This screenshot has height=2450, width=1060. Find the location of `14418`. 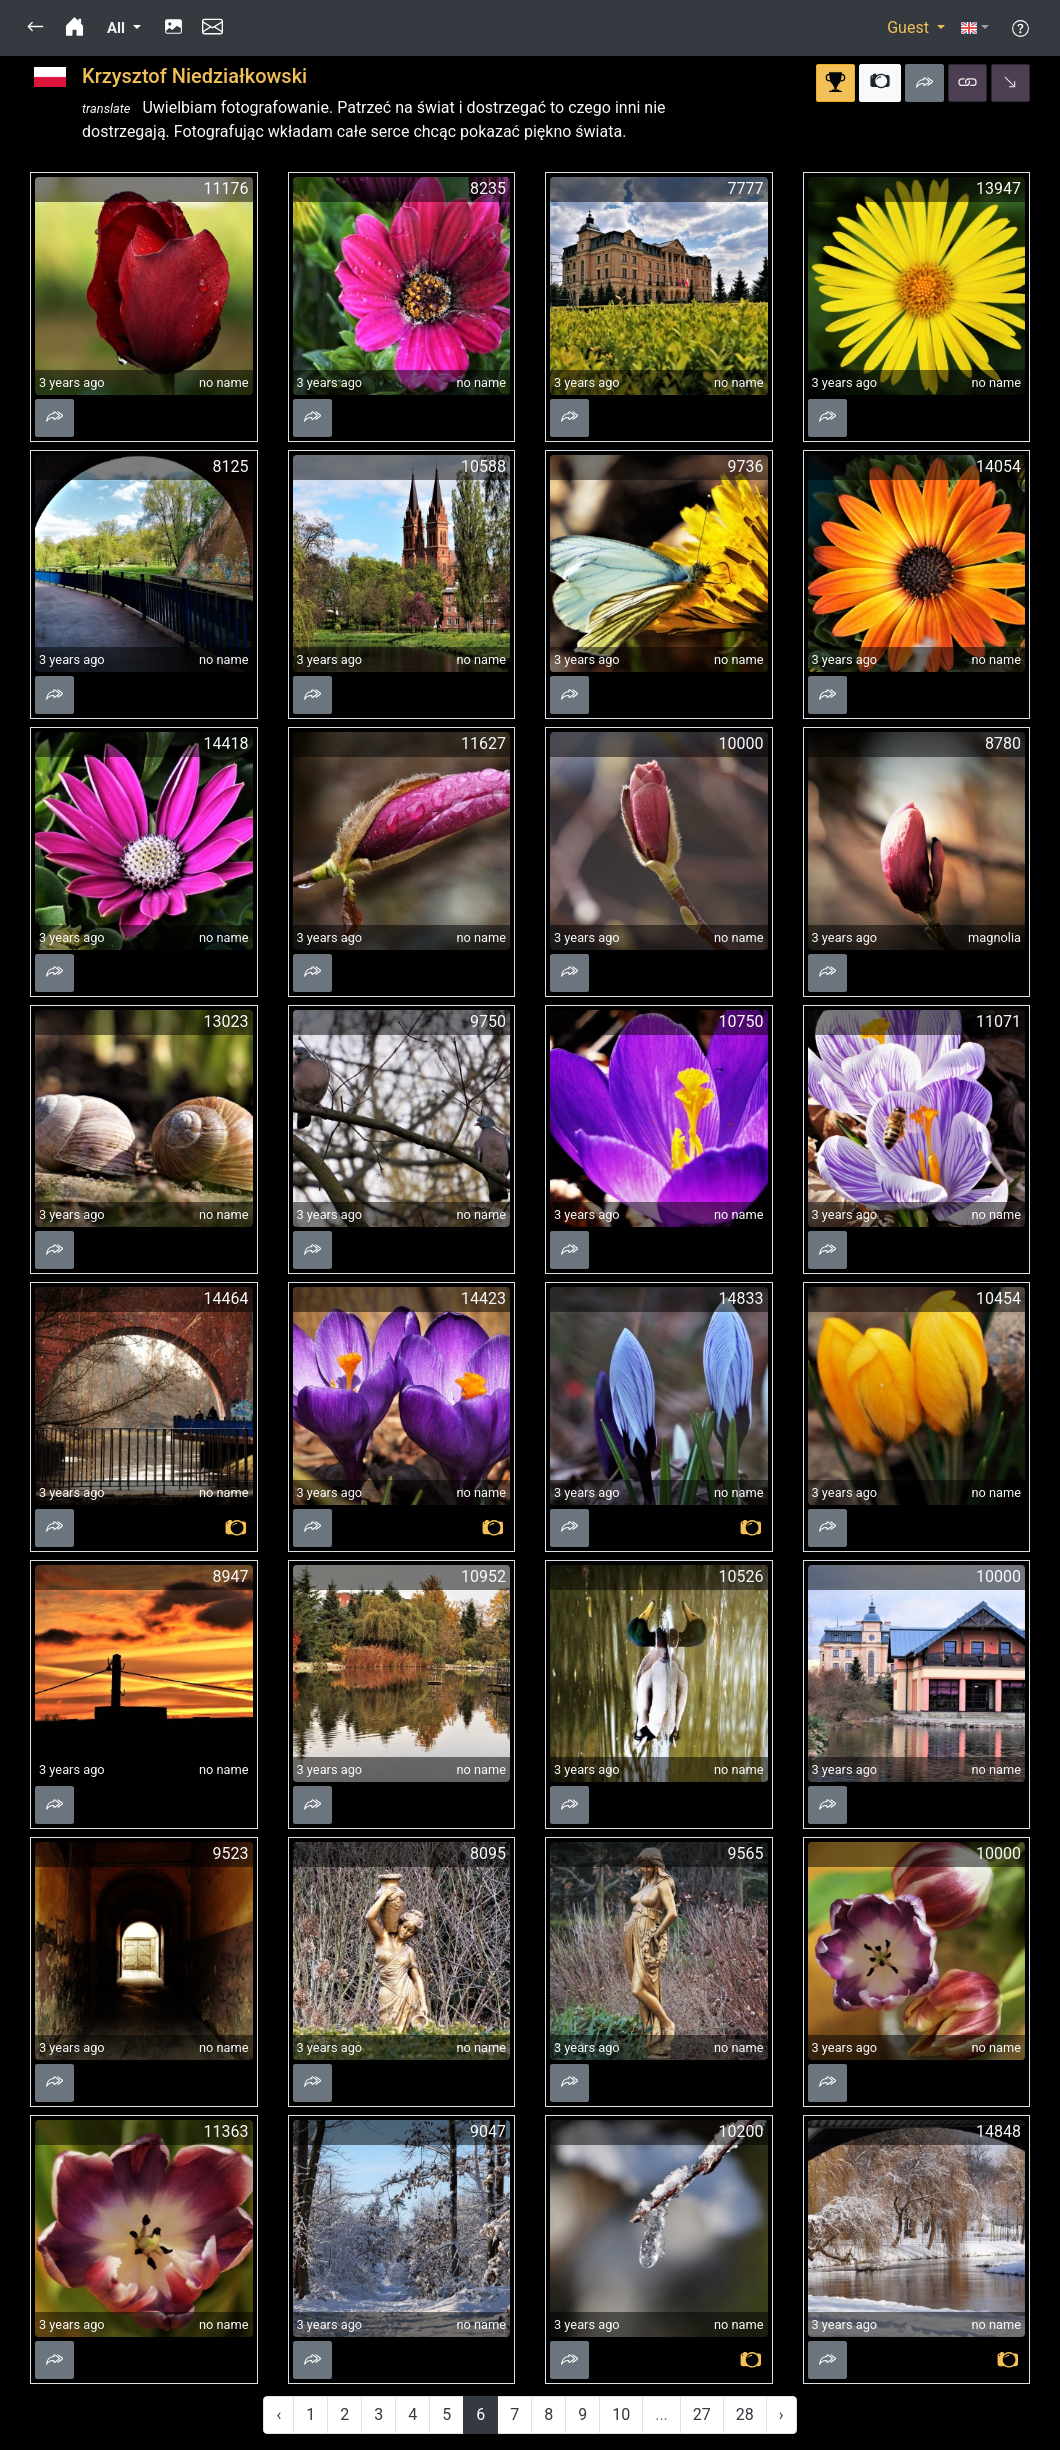

14418 is located at coordinates (226, 743).